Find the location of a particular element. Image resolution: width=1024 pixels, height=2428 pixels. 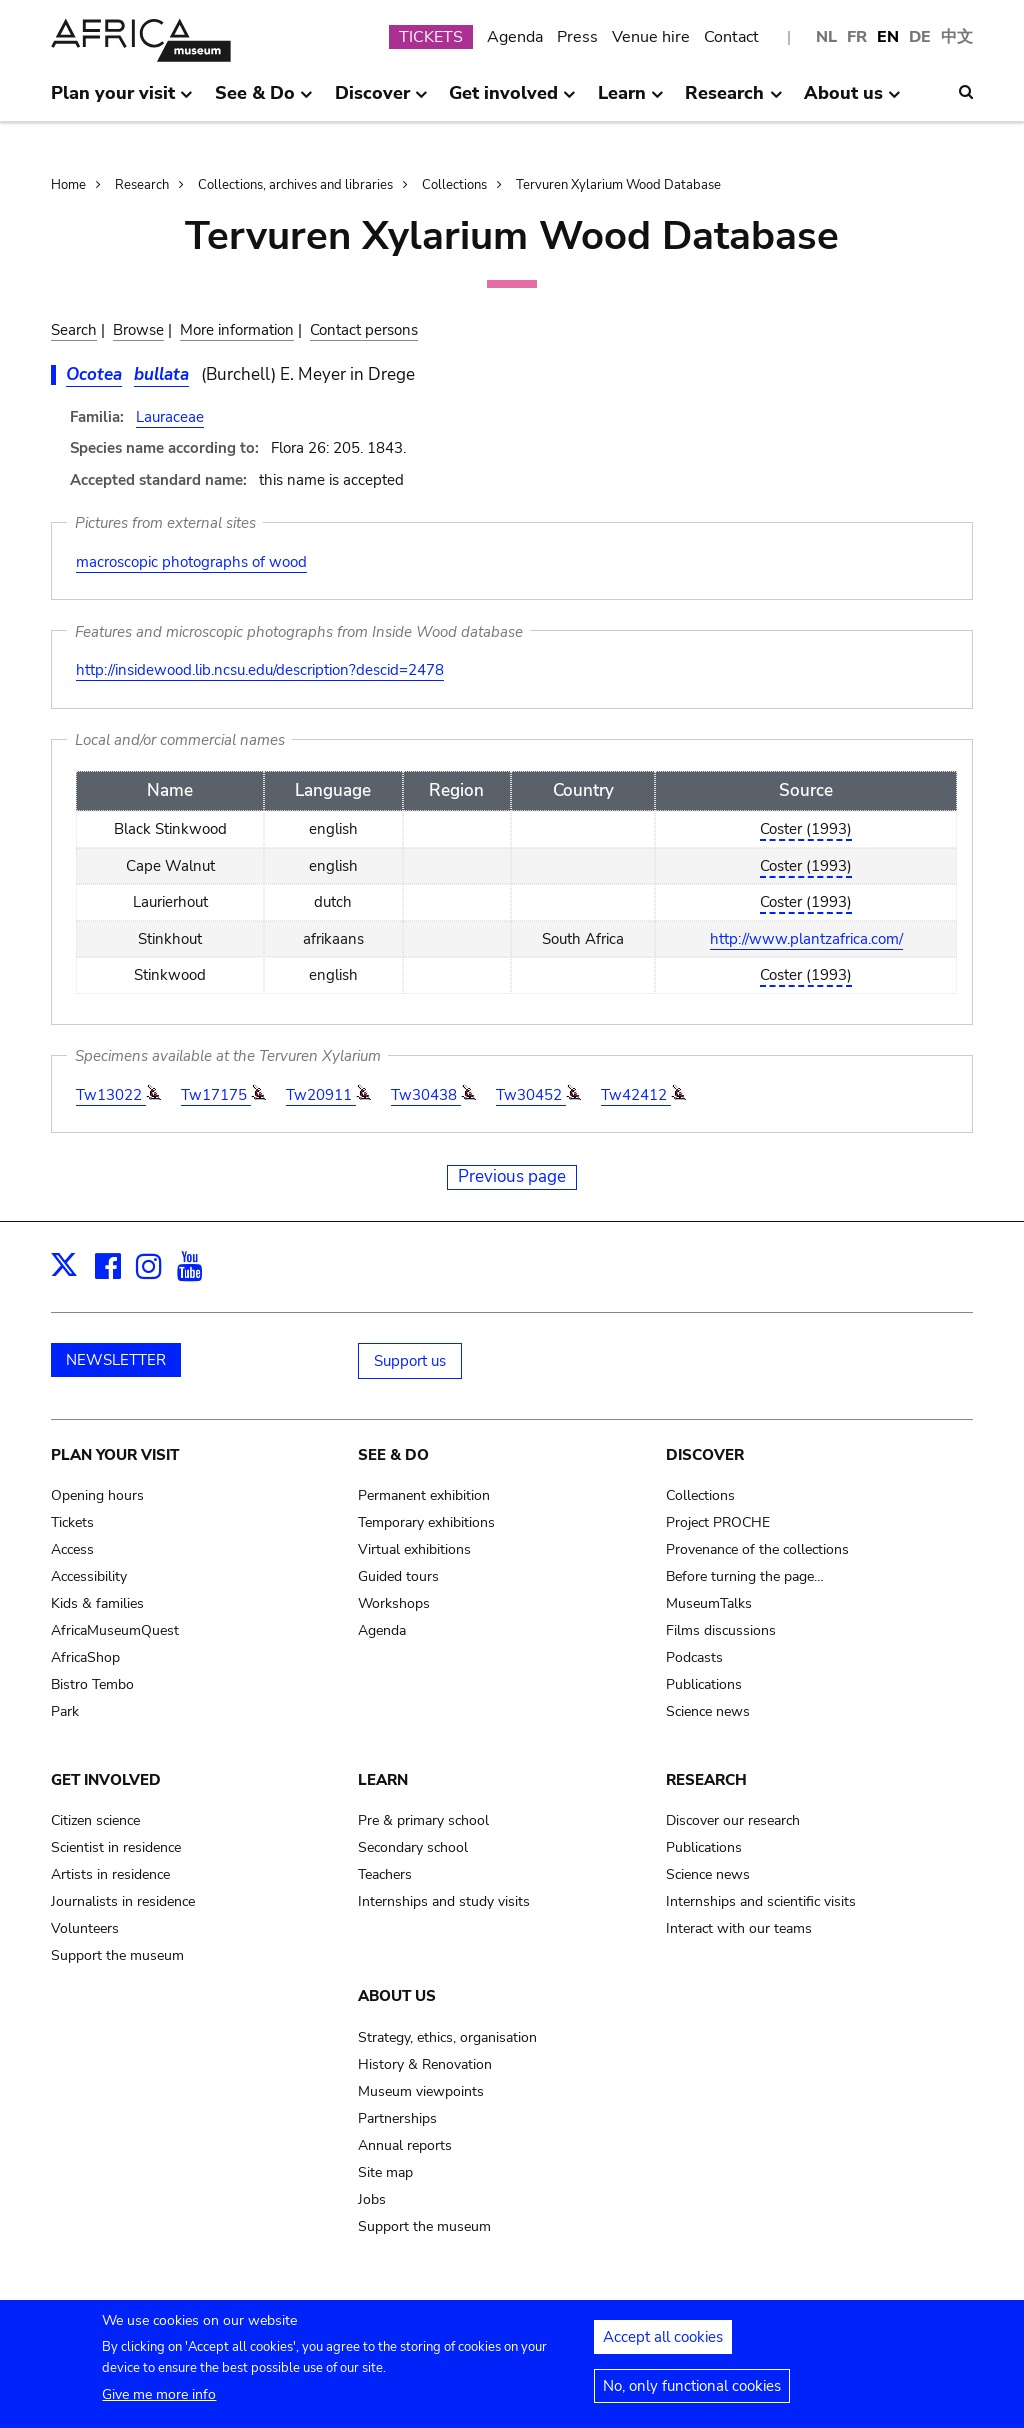

Venue hire is located at coordinates (651, 37).